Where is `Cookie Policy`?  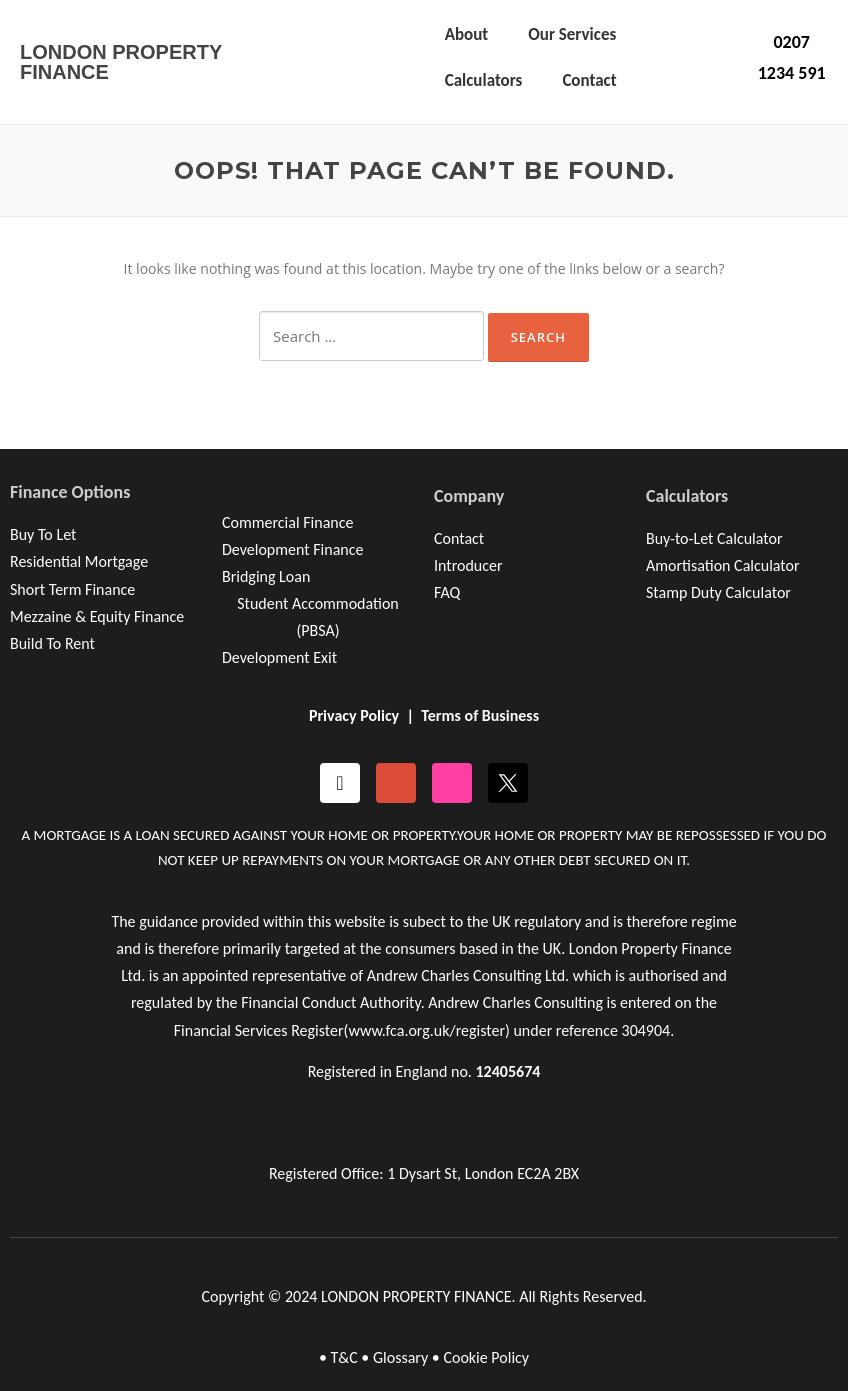
Cookie Policy is located at coordinates (486, 1357).